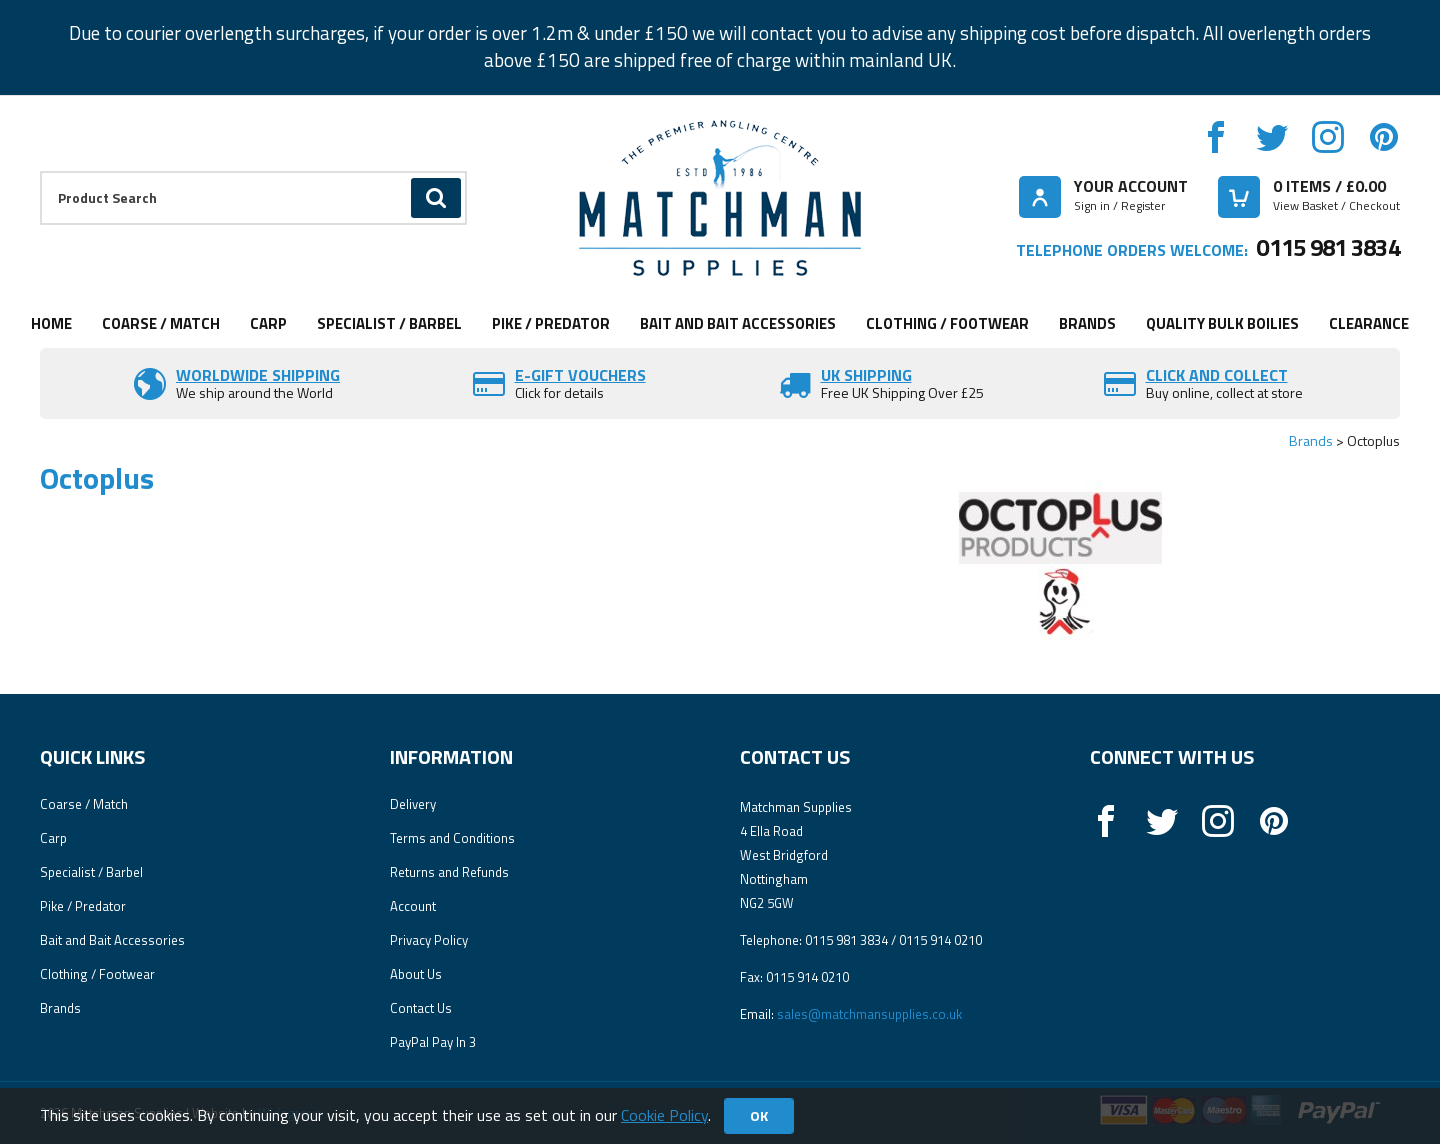  What do you see at coordinates (1222, 323) in the screenshot?
I see `Quality Bulk Boilies` at bounding box center [1222, 323].